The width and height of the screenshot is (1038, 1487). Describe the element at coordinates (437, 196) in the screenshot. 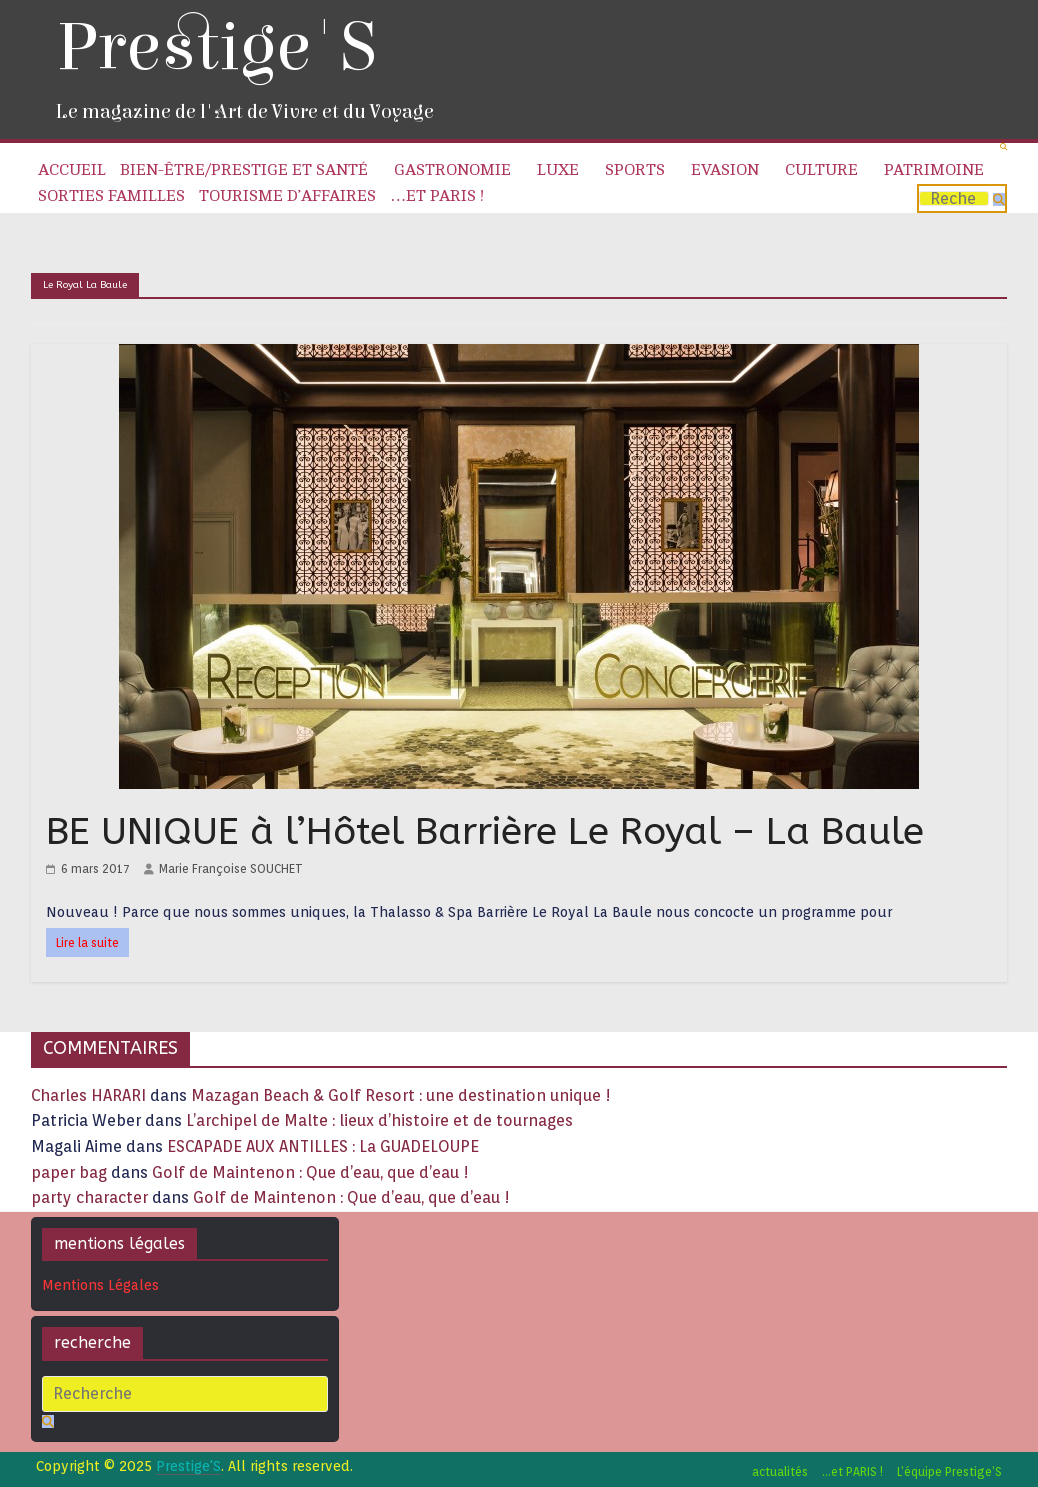

I see `…et PARIS !` at that location.